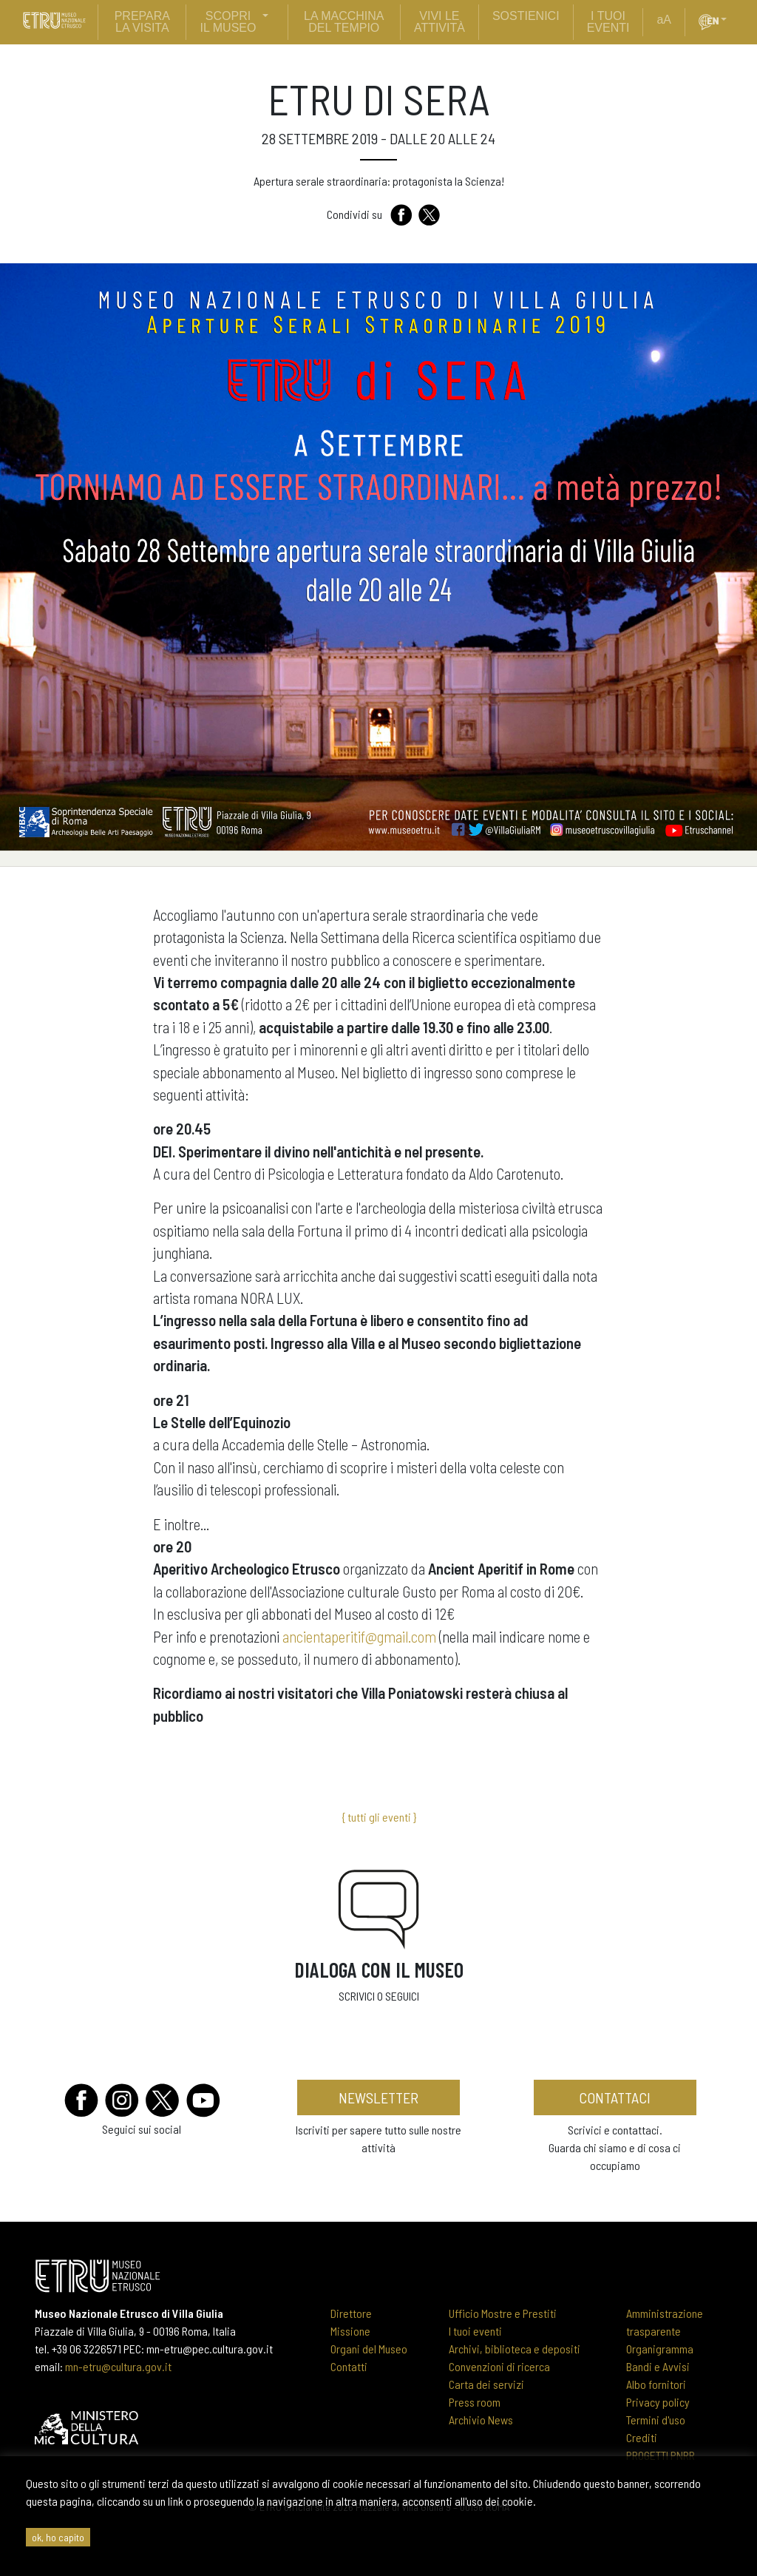  What do you see at coordinates (514, 2349) in the screenshot?
I see `Archivi, biblioteca e depositi` at bounding box center [514, 2349].